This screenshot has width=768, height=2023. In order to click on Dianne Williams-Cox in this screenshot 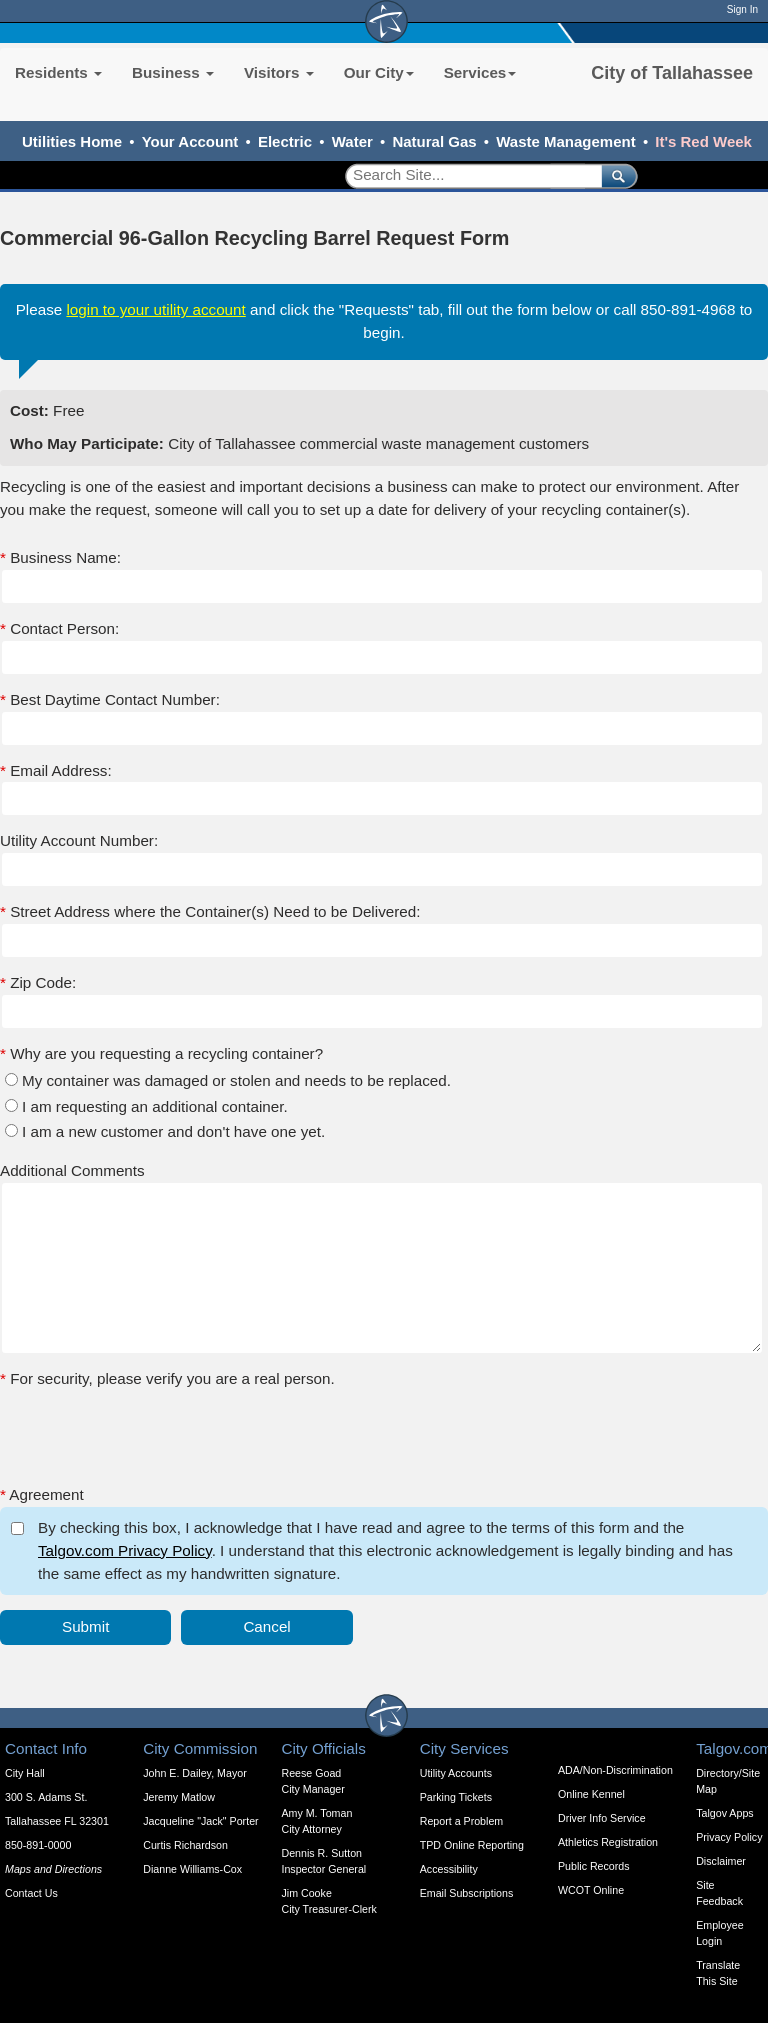, I will do `click(192, 1869)`.